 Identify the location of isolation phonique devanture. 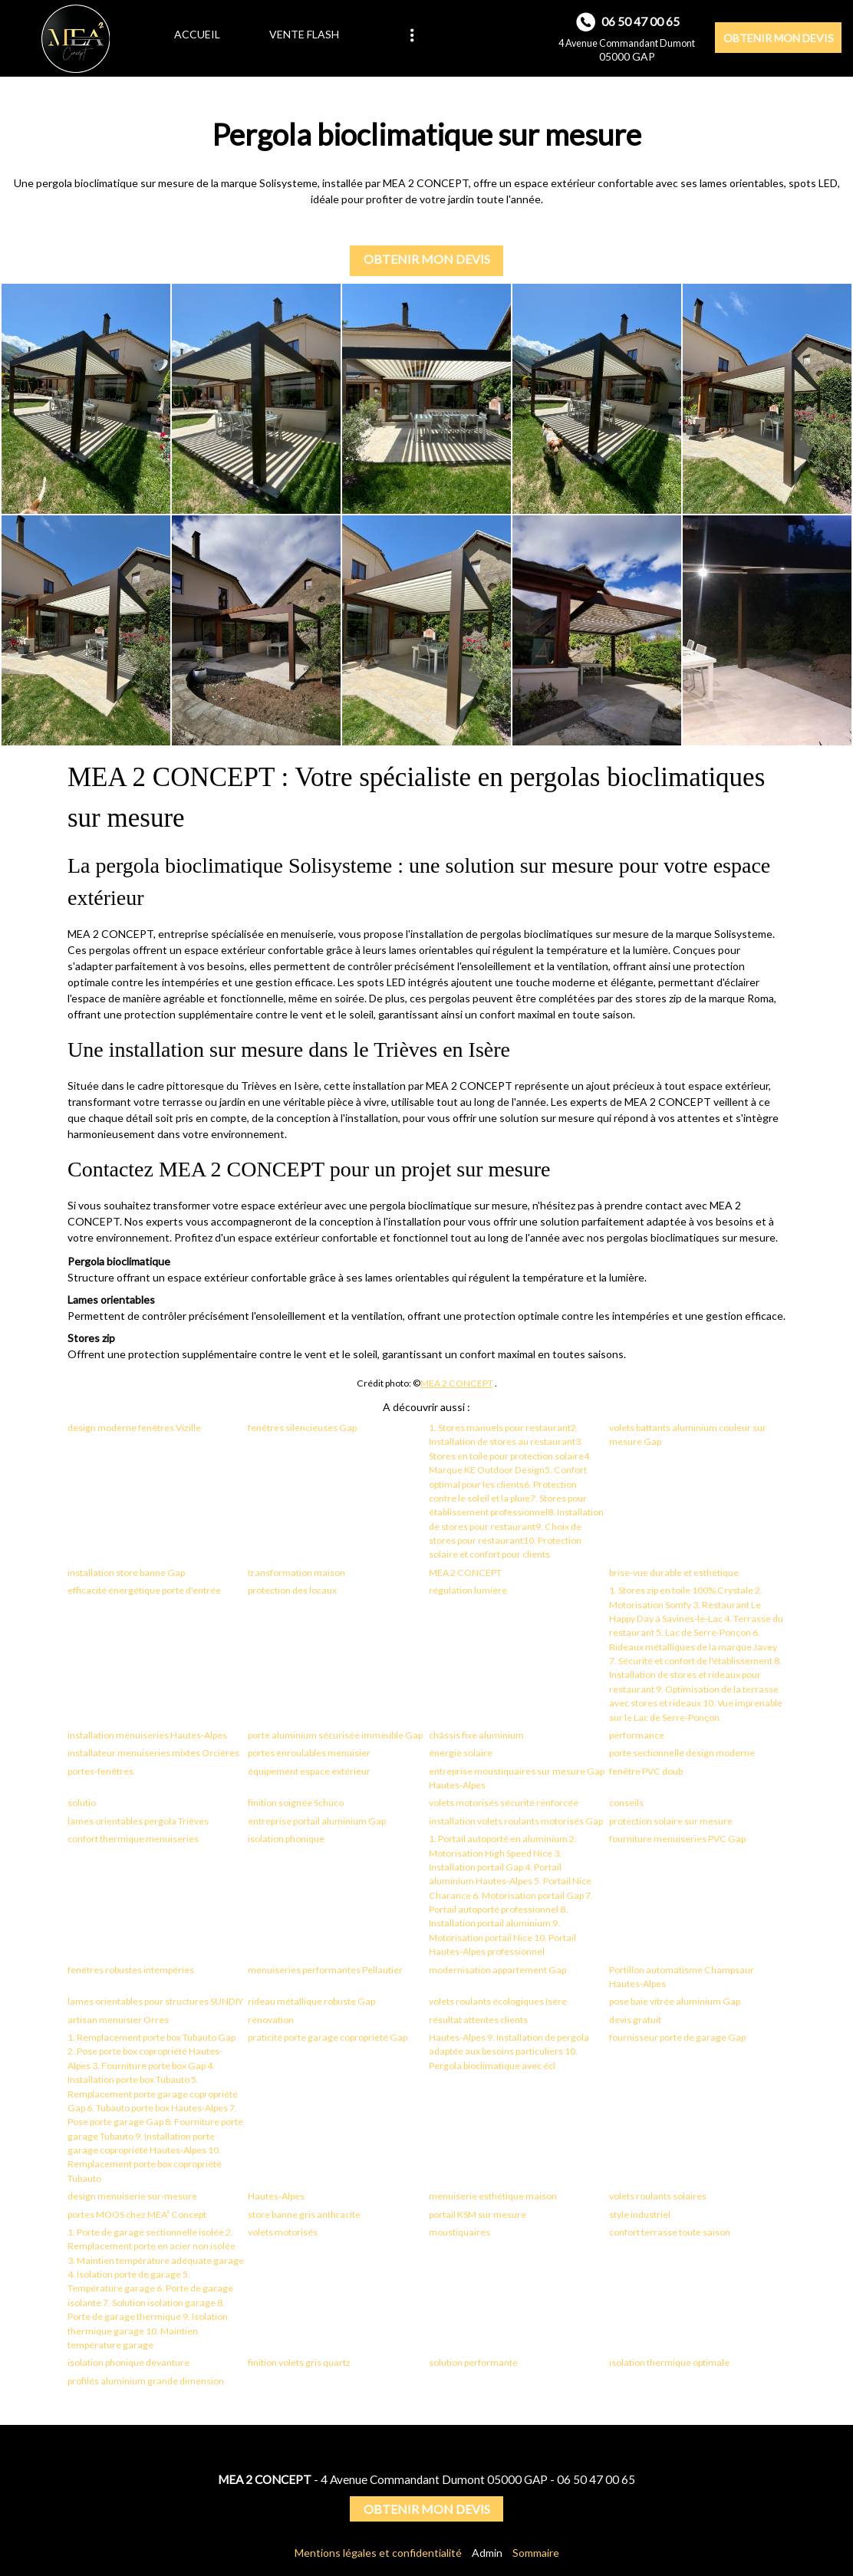
(128, 2362).